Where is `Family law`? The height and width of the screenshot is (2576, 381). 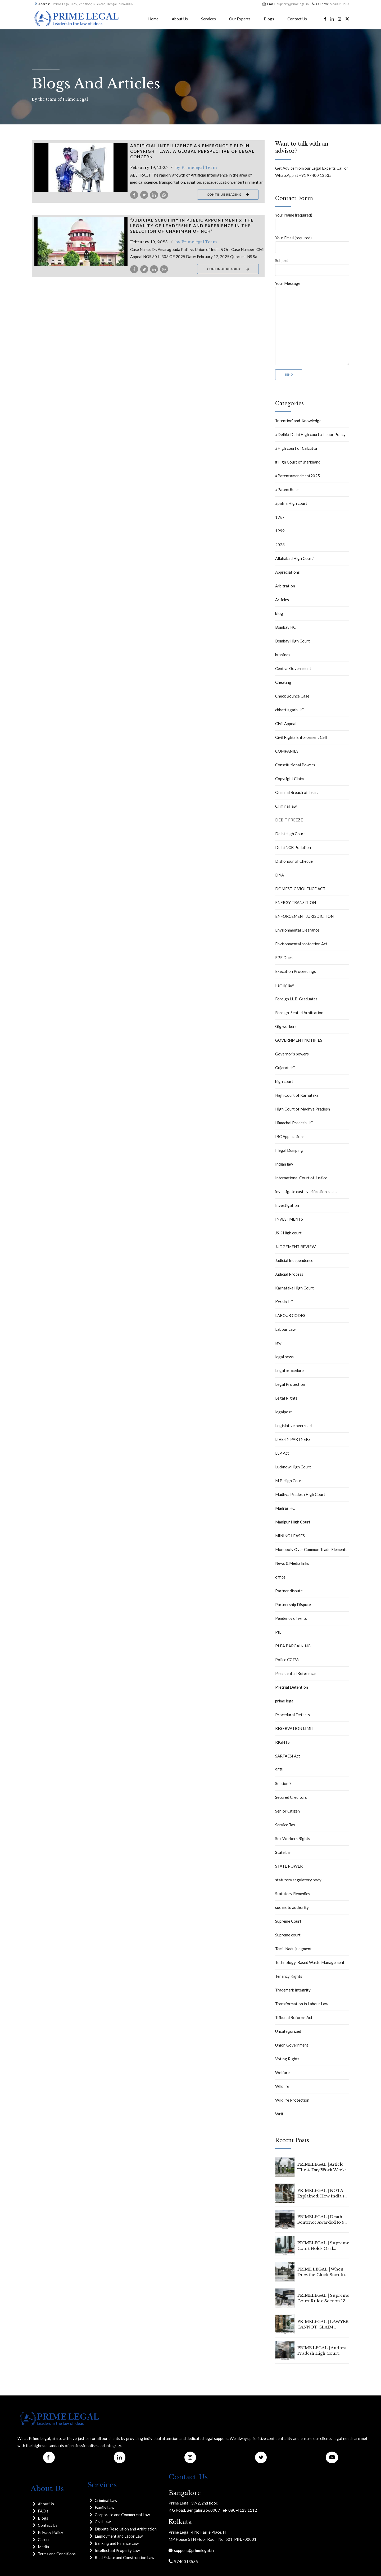 Family law is located at coordinates (284, 985).